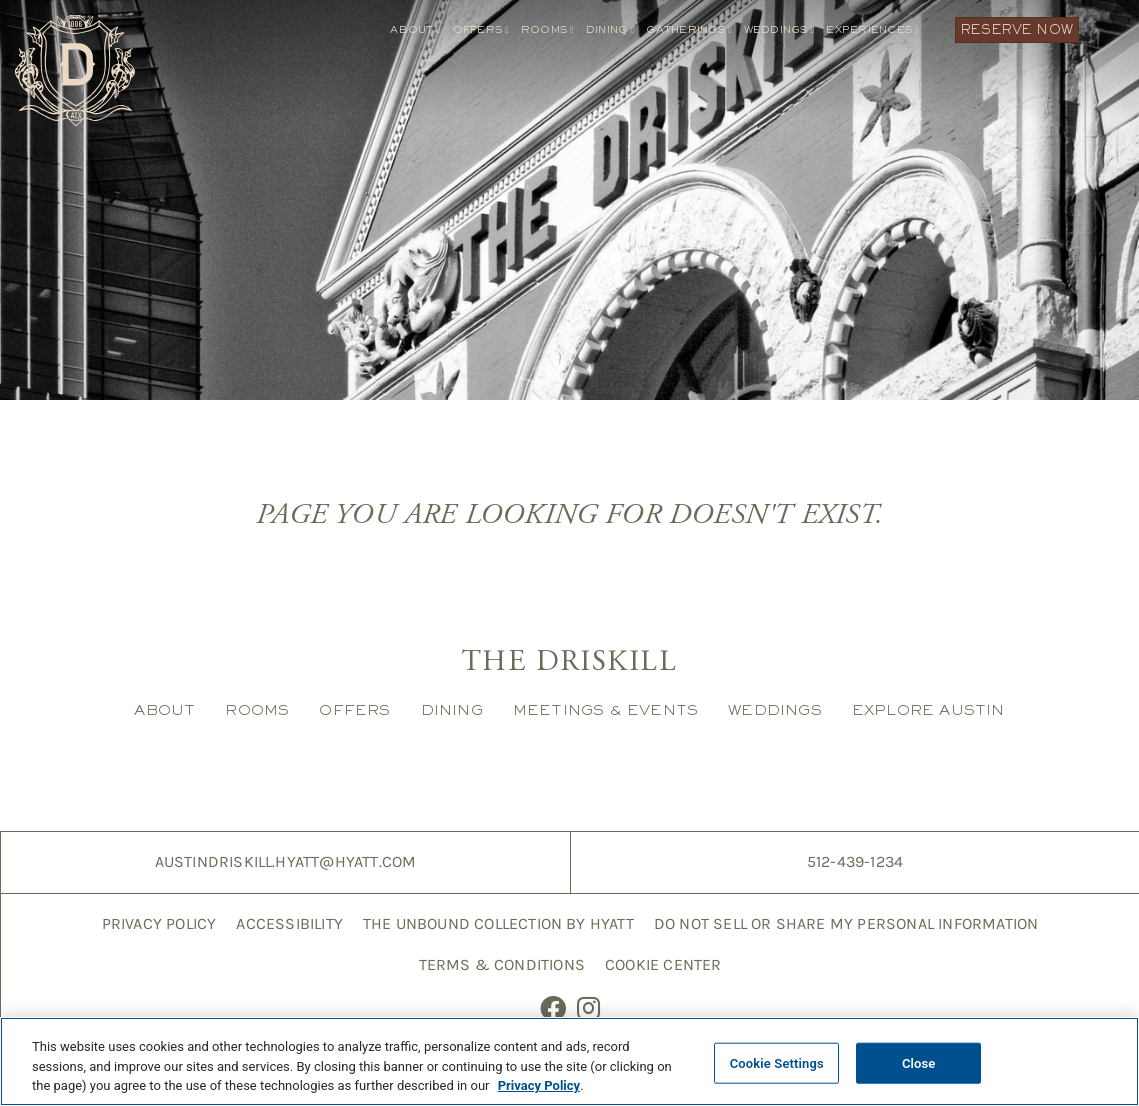  I want to click on Gatherings, so click(688, 29).